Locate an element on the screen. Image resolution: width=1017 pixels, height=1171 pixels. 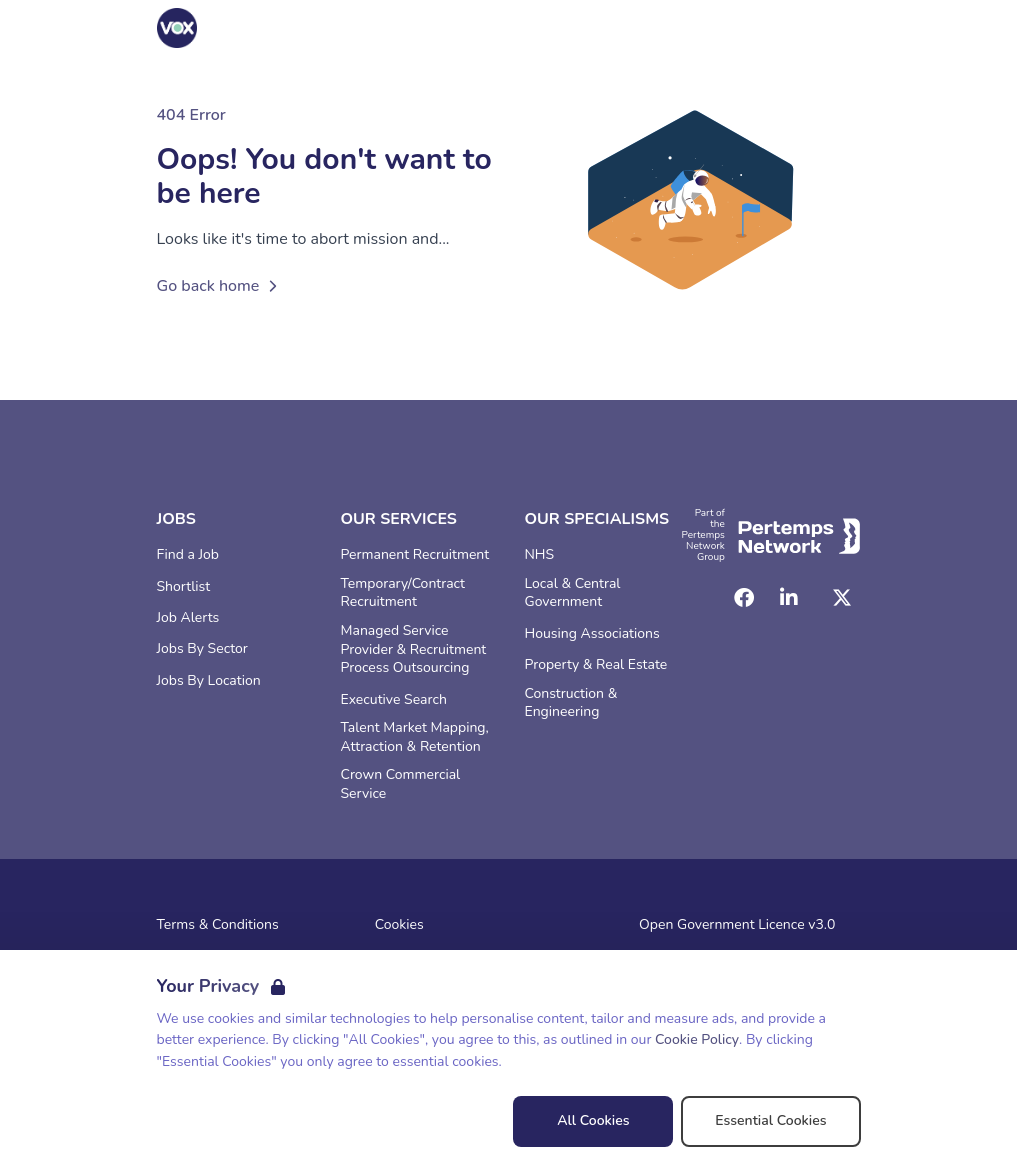
Executive Search is located at coordinates (394, 700).